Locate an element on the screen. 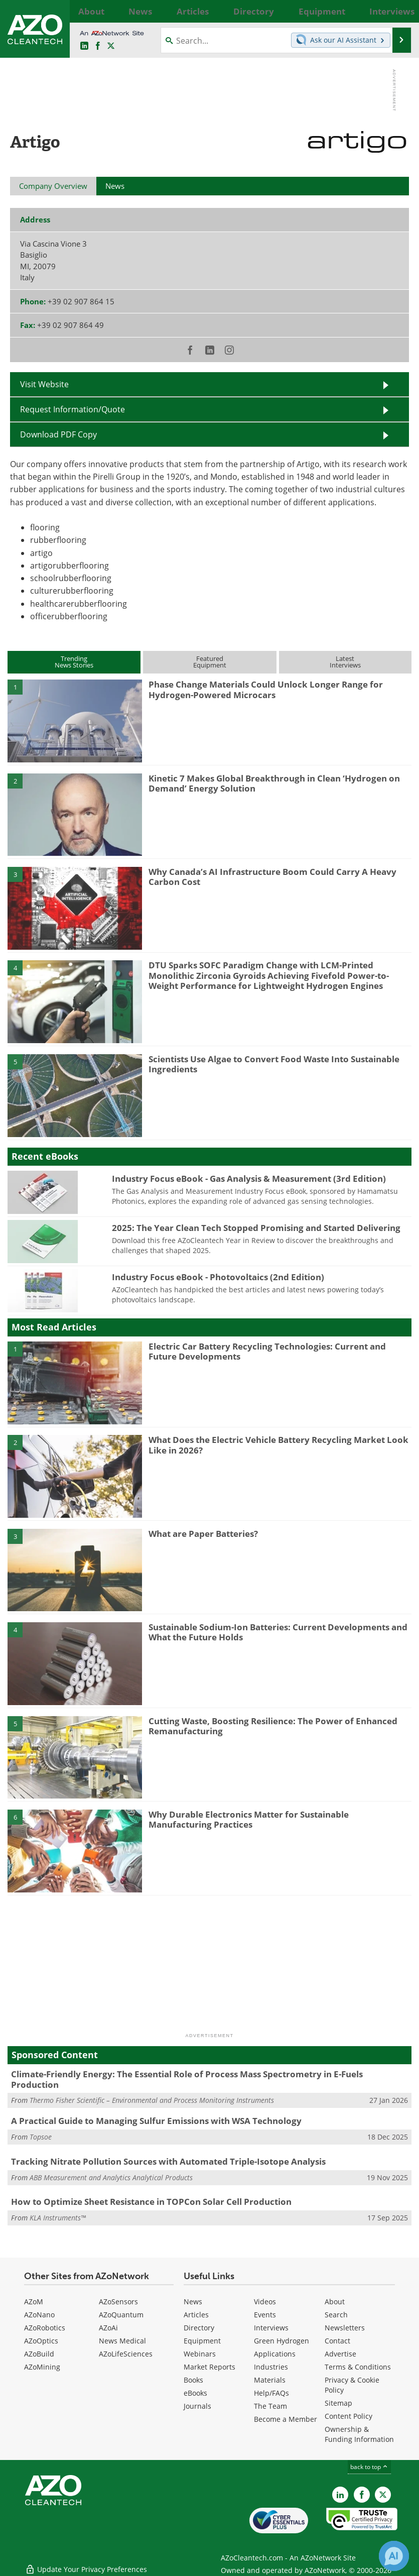 This screenshot has height=2576, width=419. Topsoe is located at coordinates (41, 2137).